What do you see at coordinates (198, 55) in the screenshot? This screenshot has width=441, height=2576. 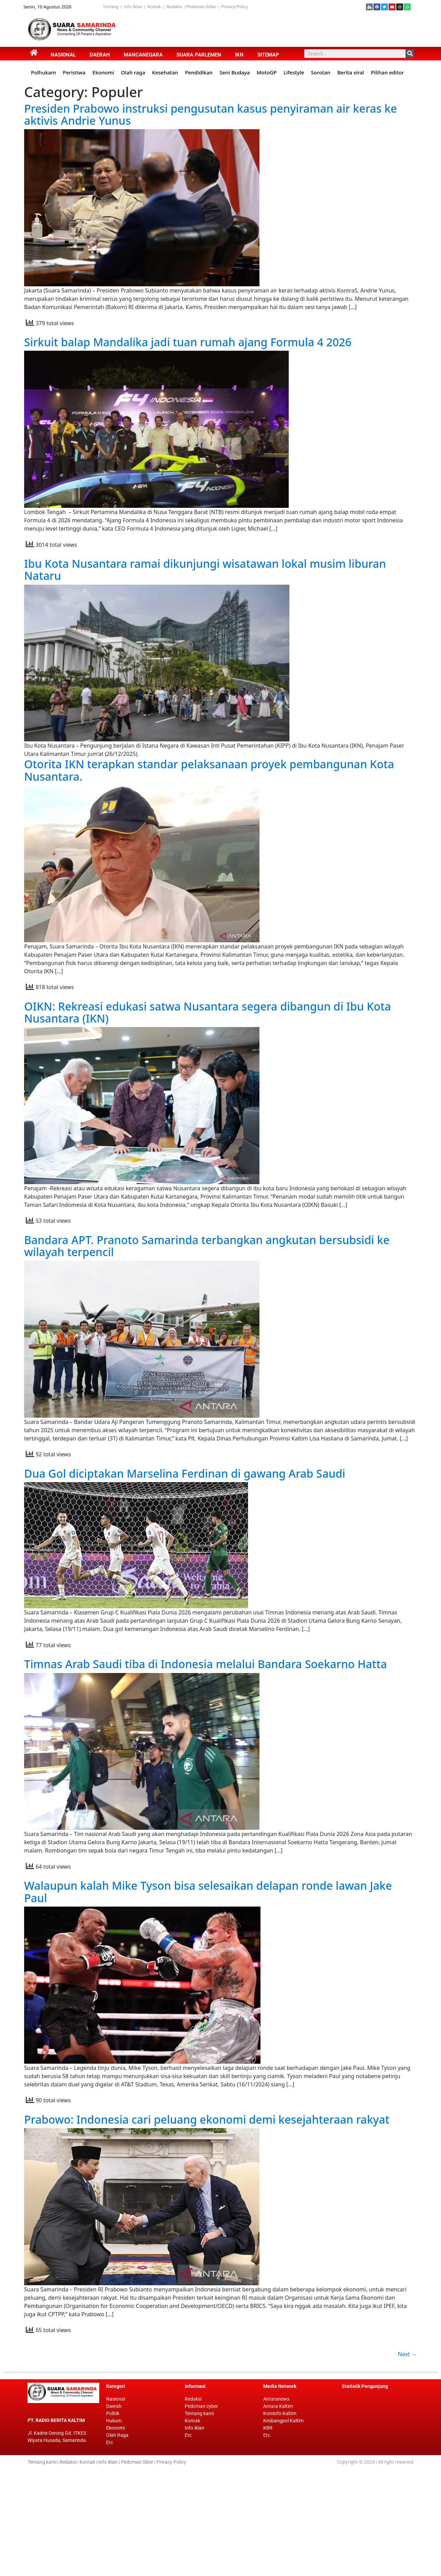 I see `Suara Parlemen` at bounding box center [198, 55].